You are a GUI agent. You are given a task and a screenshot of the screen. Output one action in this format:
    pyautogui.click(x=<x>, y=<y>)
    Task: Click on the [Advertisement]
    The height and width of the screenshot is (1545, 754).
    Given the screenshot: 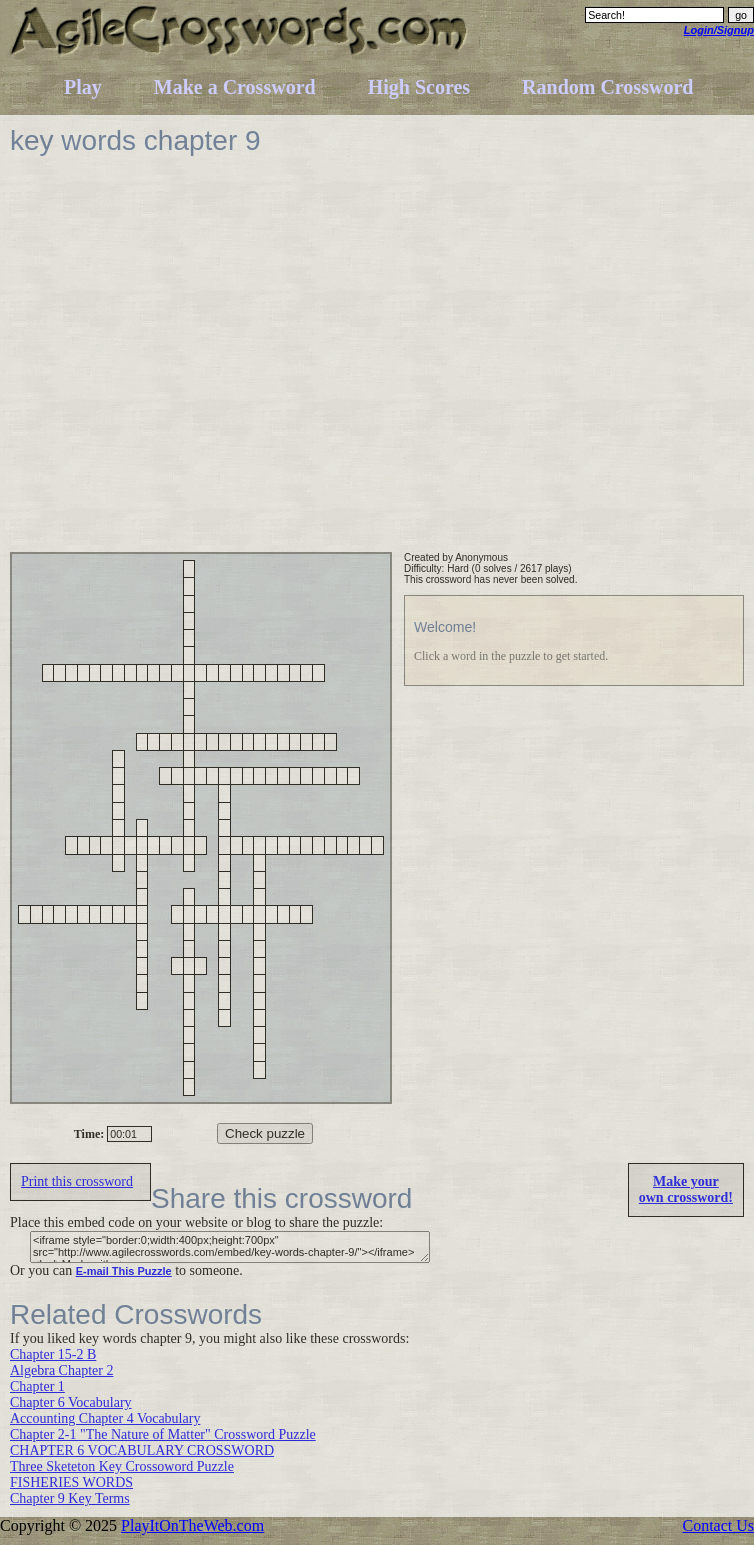 What is the action you would take?
    pyautogui.click(x=187, y=364)
    